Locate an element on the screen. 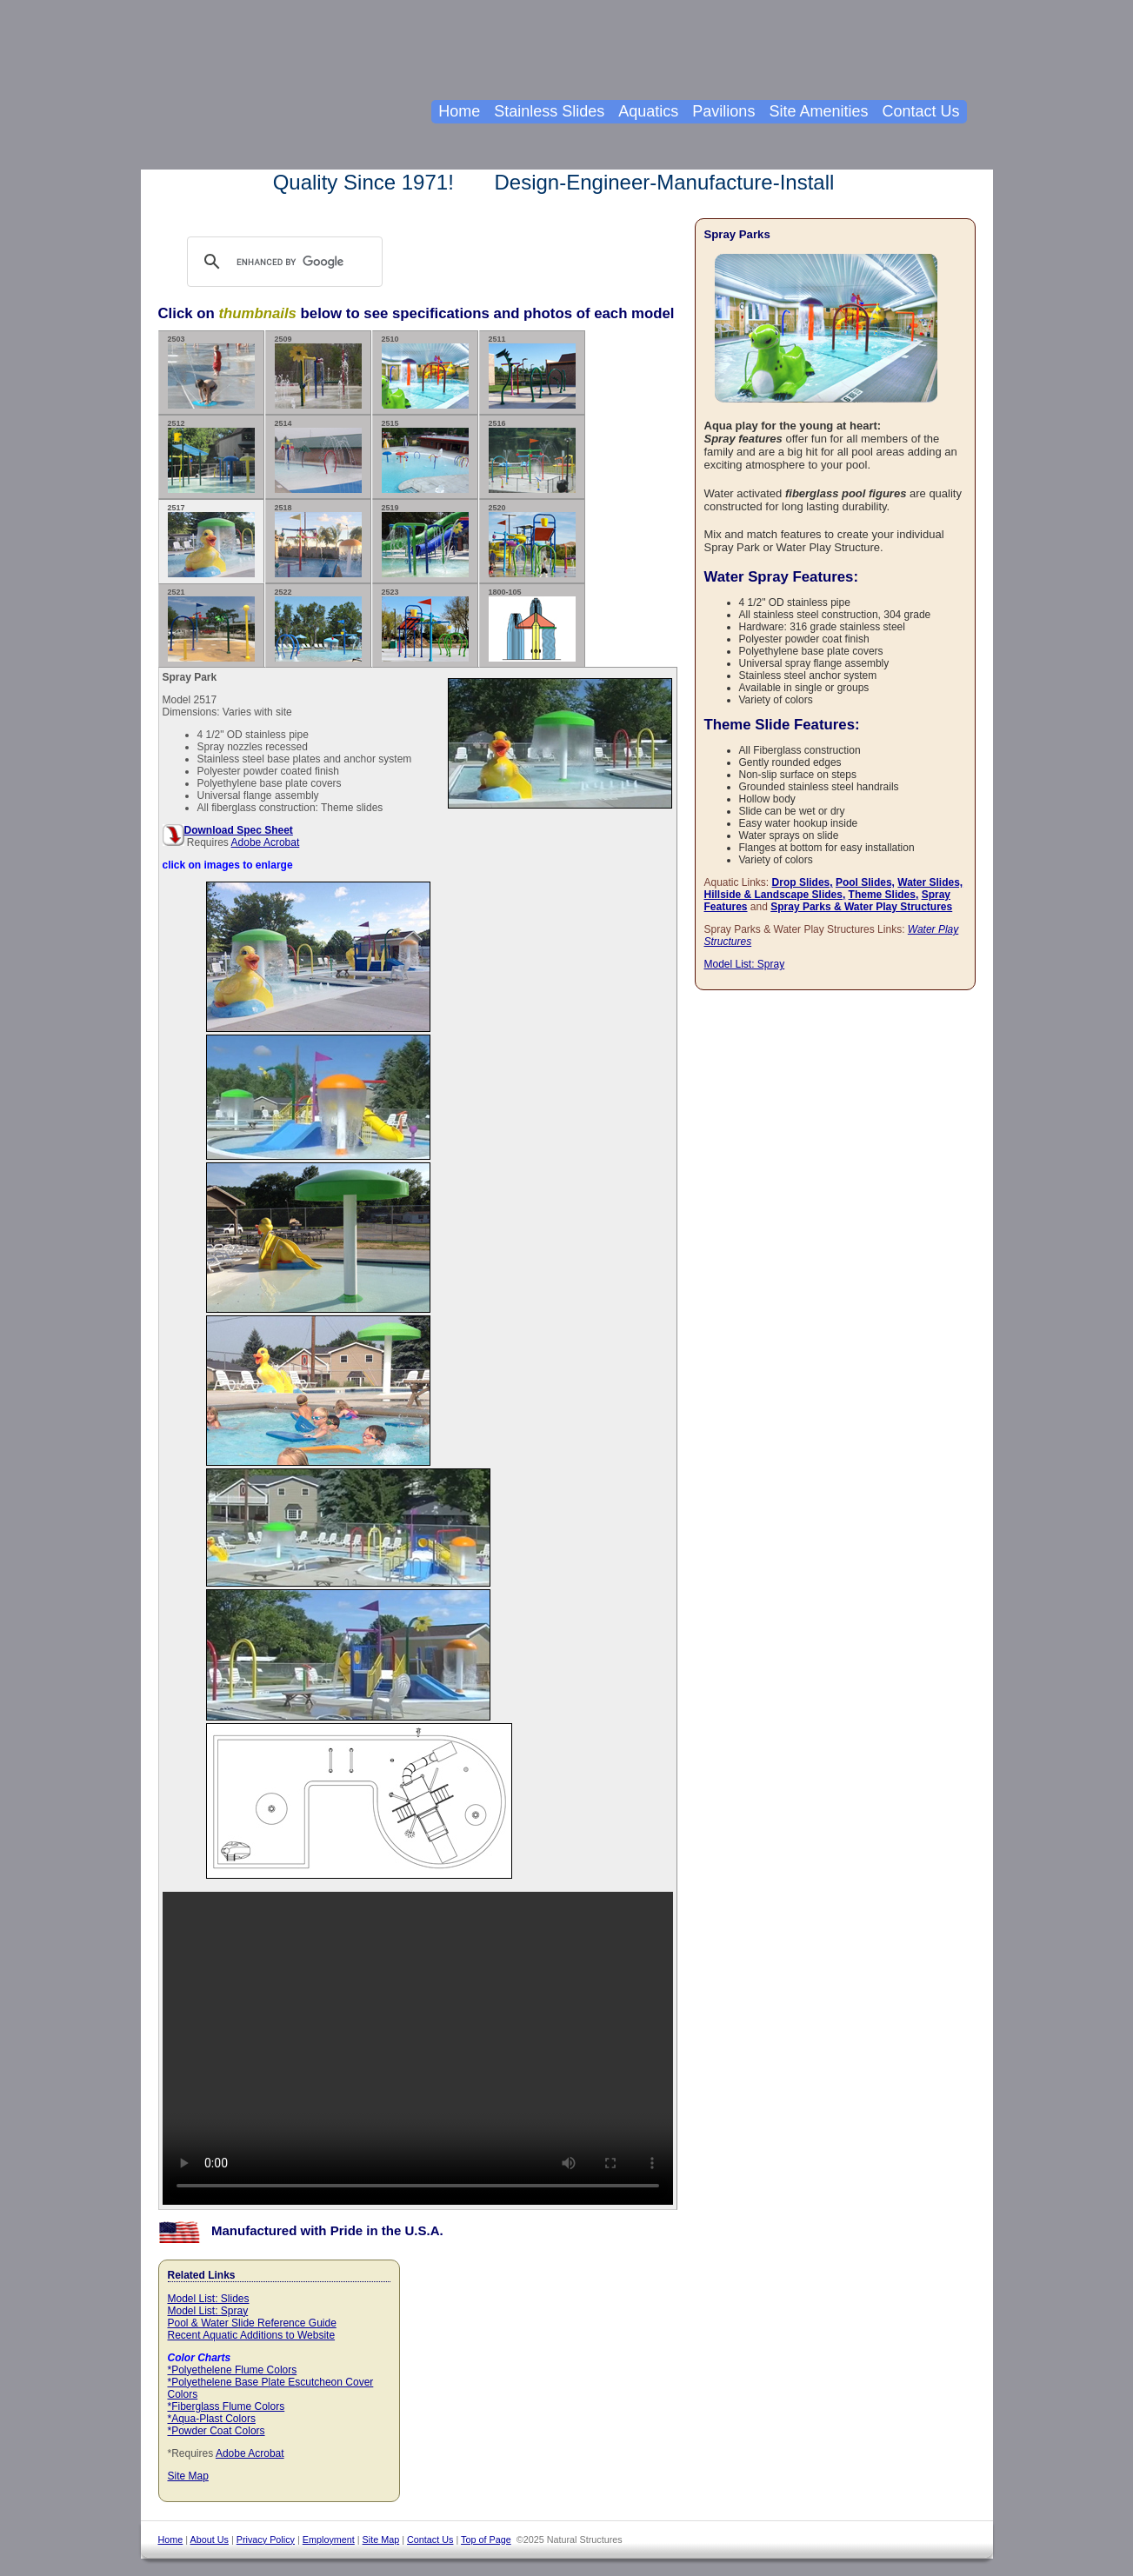 This screenshot has width=1133, height=2576. 1800-105 is located at coordinates (532, 625).